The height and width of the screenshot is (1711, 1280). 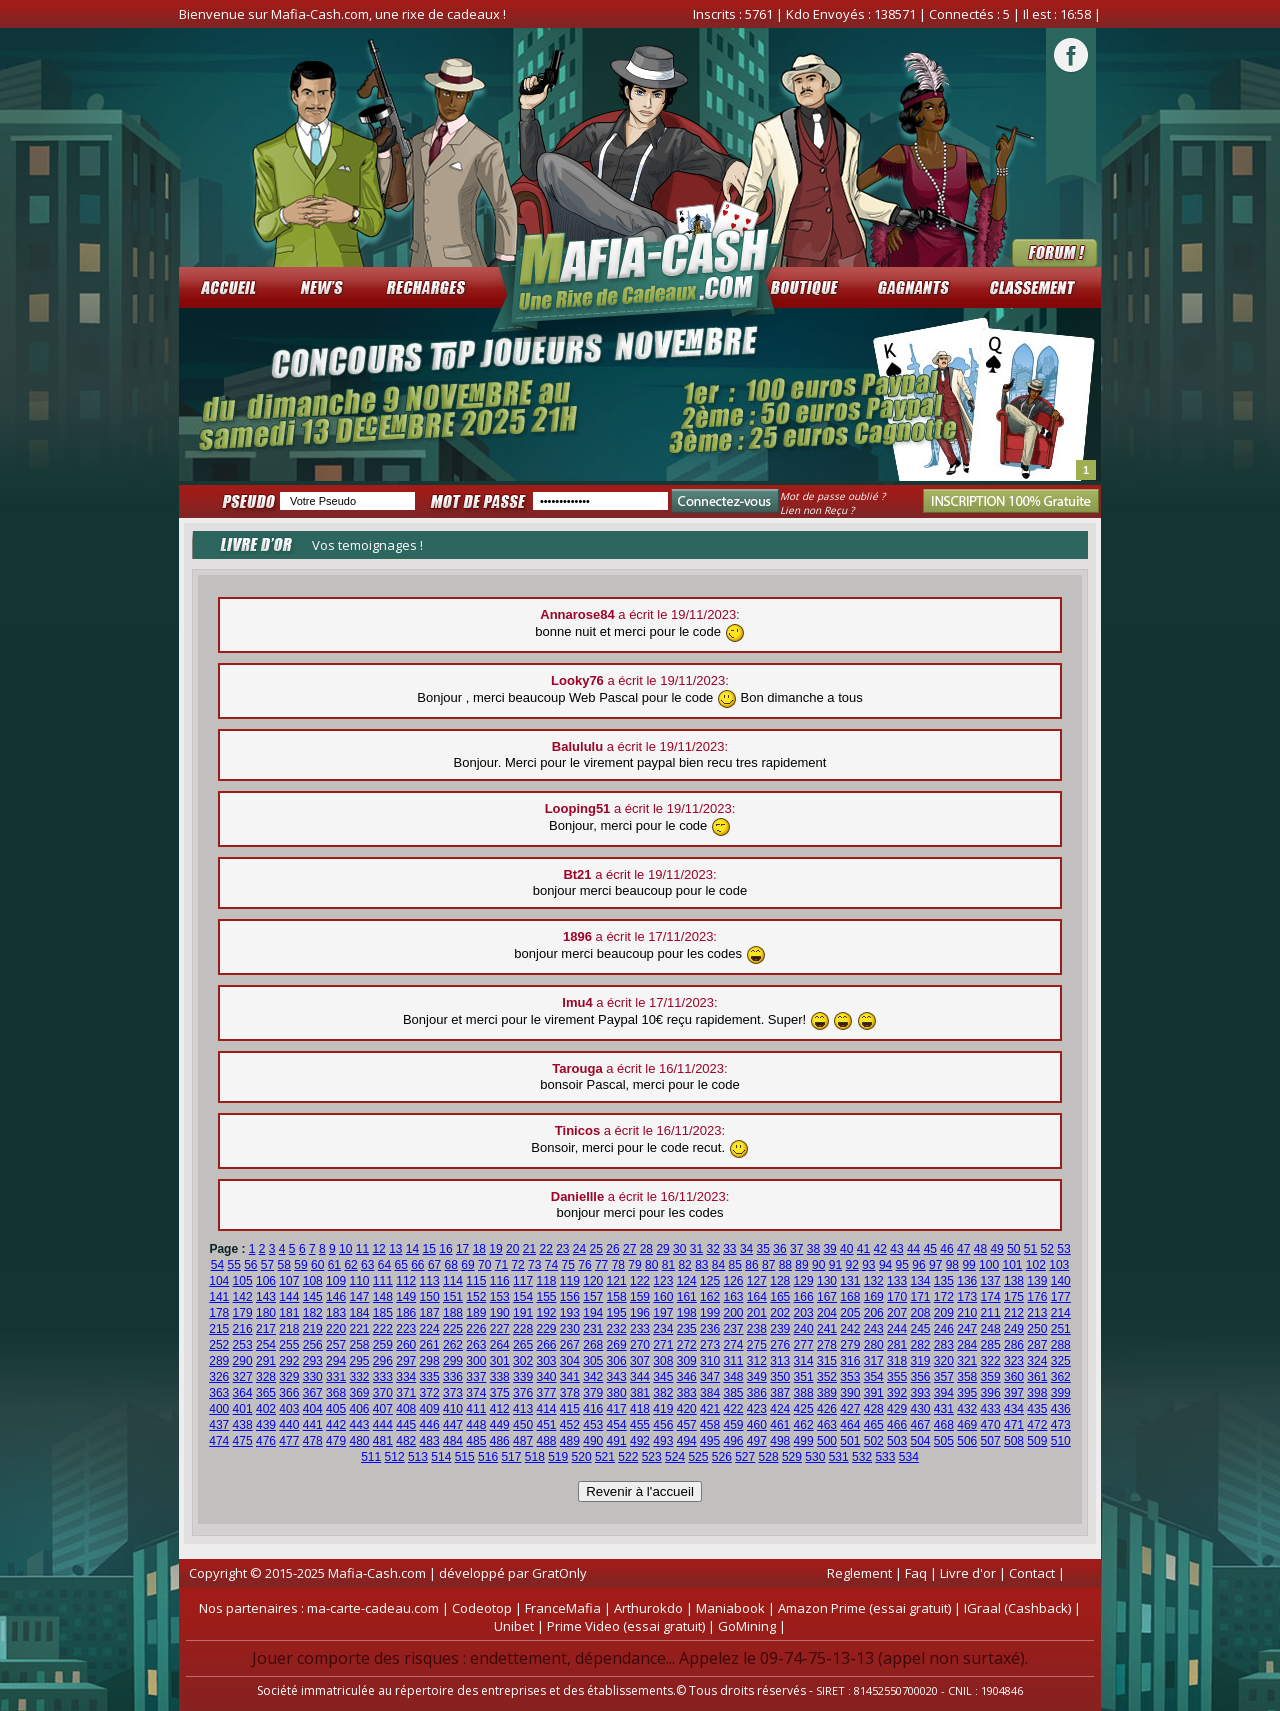 I want to click on 481, so click(x=383, y=1441).